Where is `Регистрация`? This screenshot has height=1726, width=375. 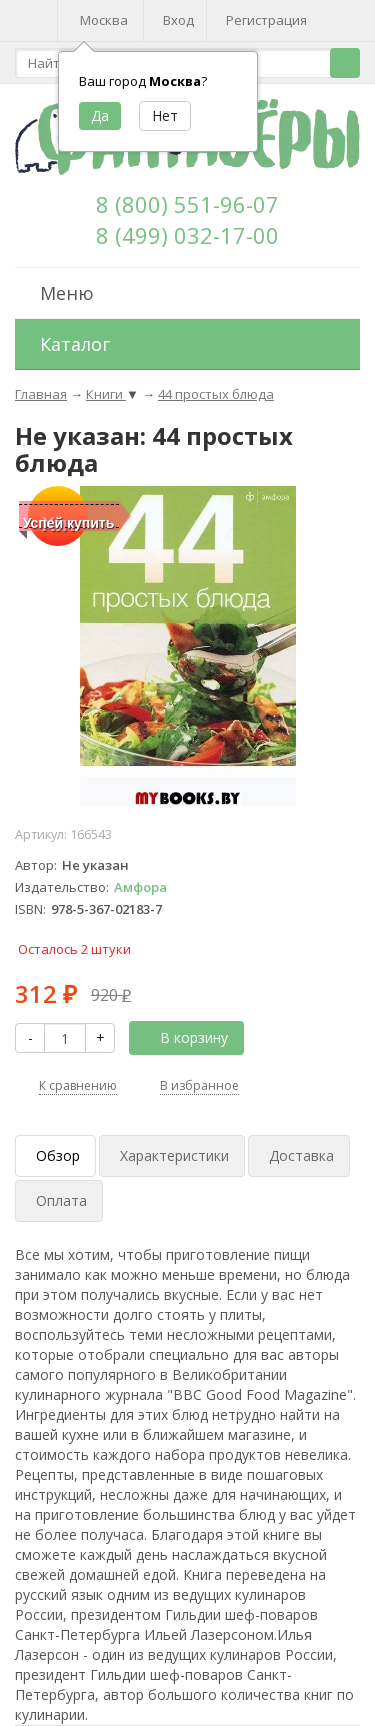
Регистрация is located at coordinates (266, 20).